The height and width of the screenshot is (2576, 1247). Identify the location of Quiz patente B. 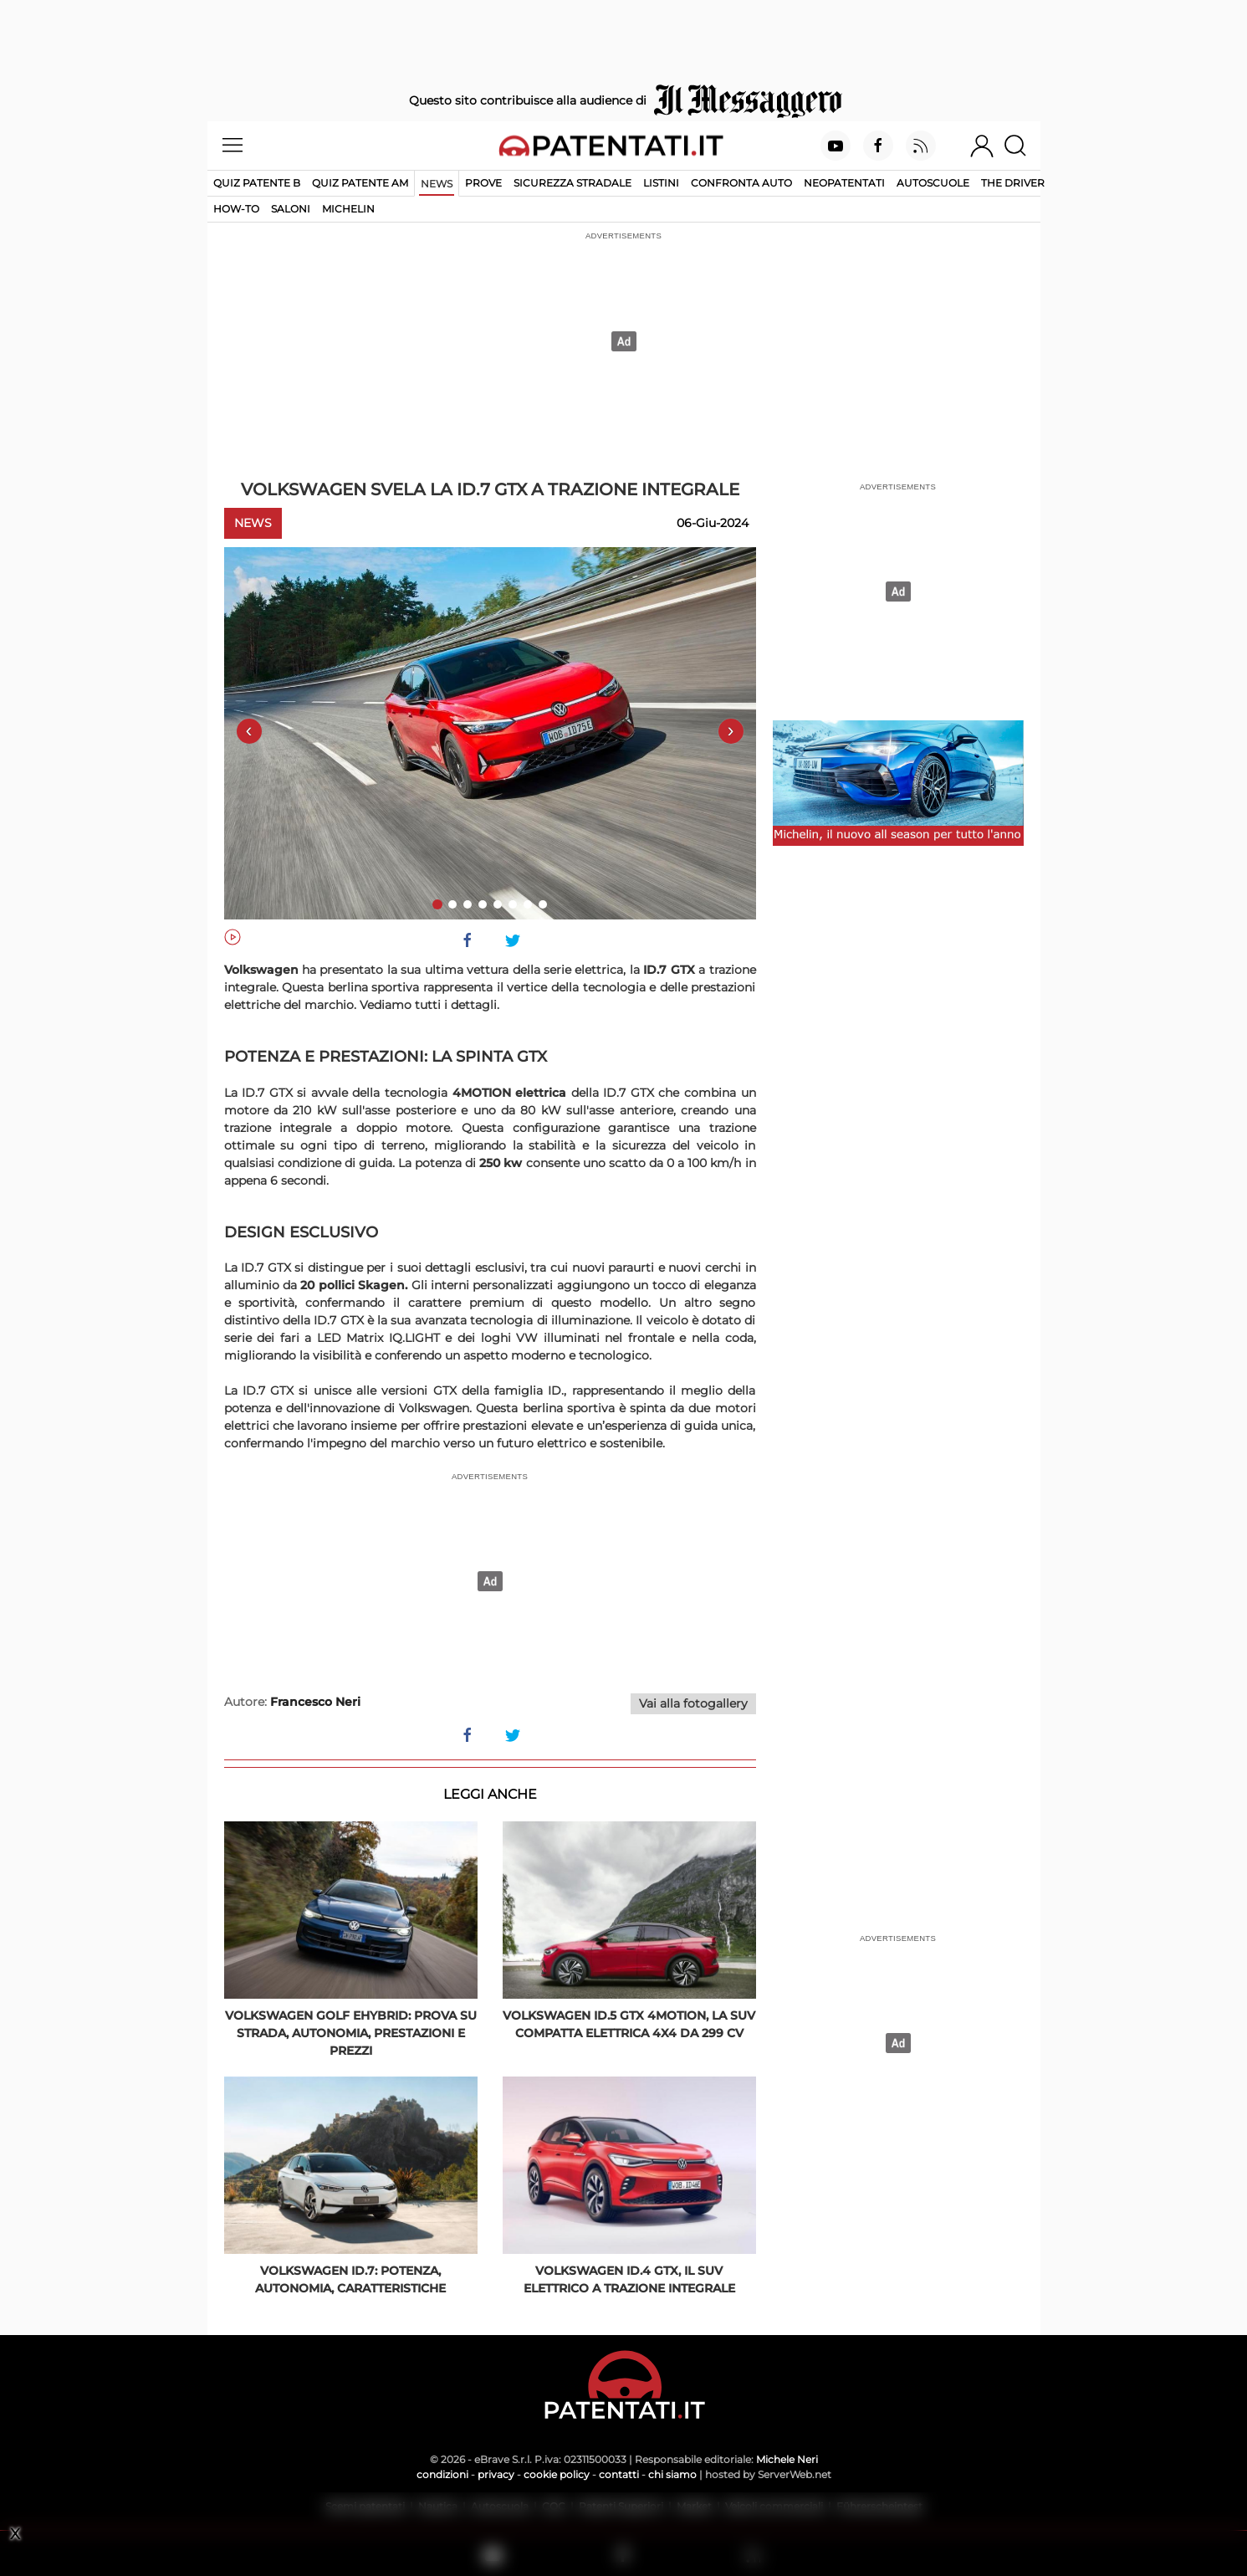
(256, 183).